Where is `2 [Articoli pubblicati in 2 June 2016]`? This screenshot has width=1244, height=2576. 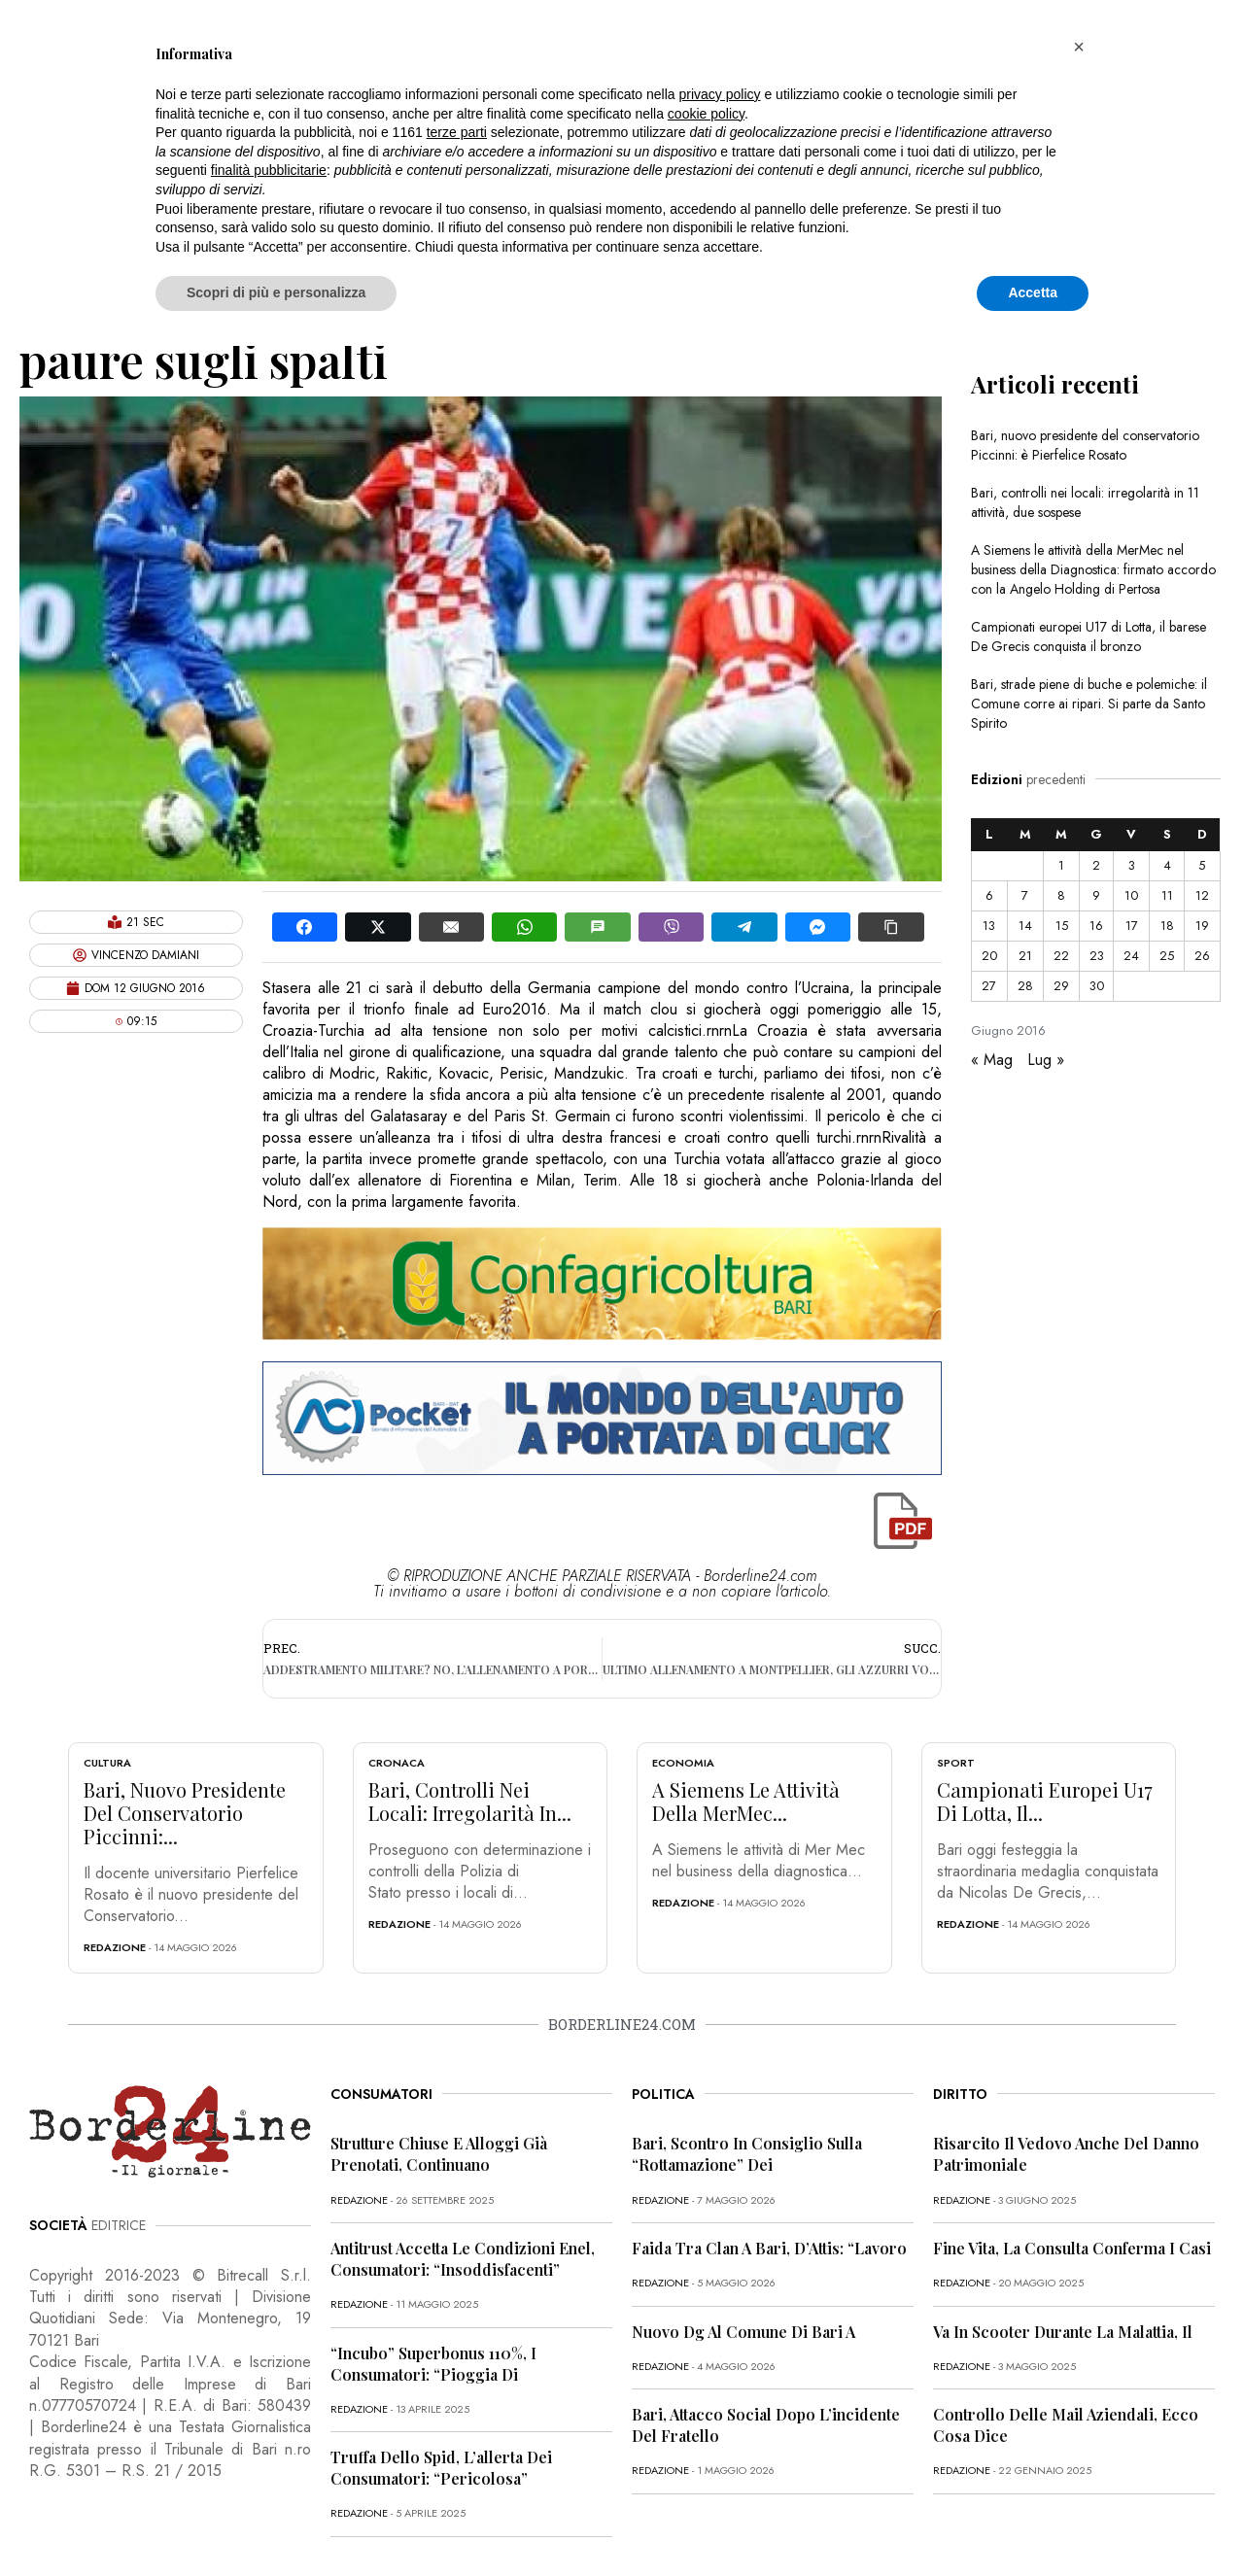 2 [Articoli pubblicati in 2 June 2016] is located at coordinates (1096, 865).